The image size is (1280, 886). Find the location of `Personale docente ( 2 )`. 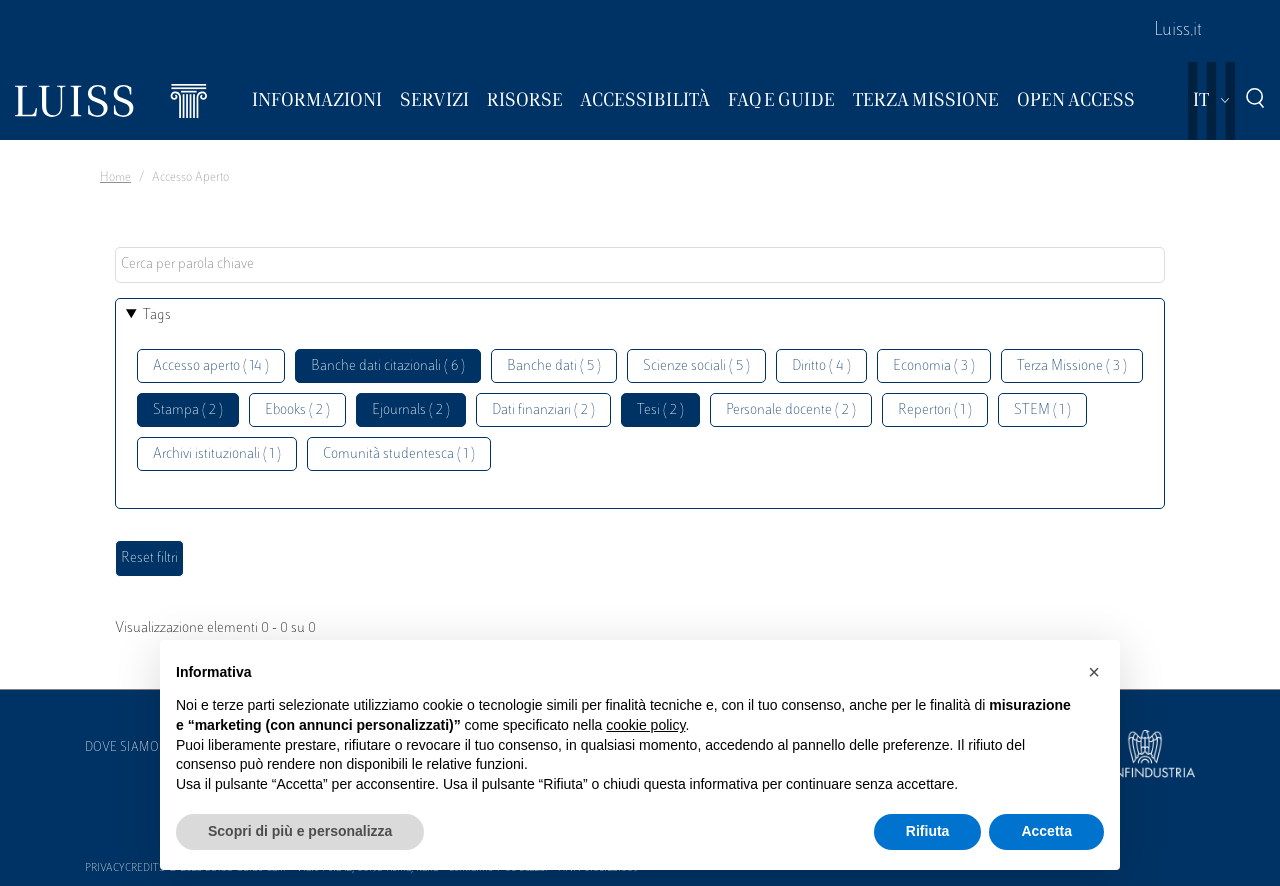

Personale docente ( 2 ) is located at coordinates (791, 410).